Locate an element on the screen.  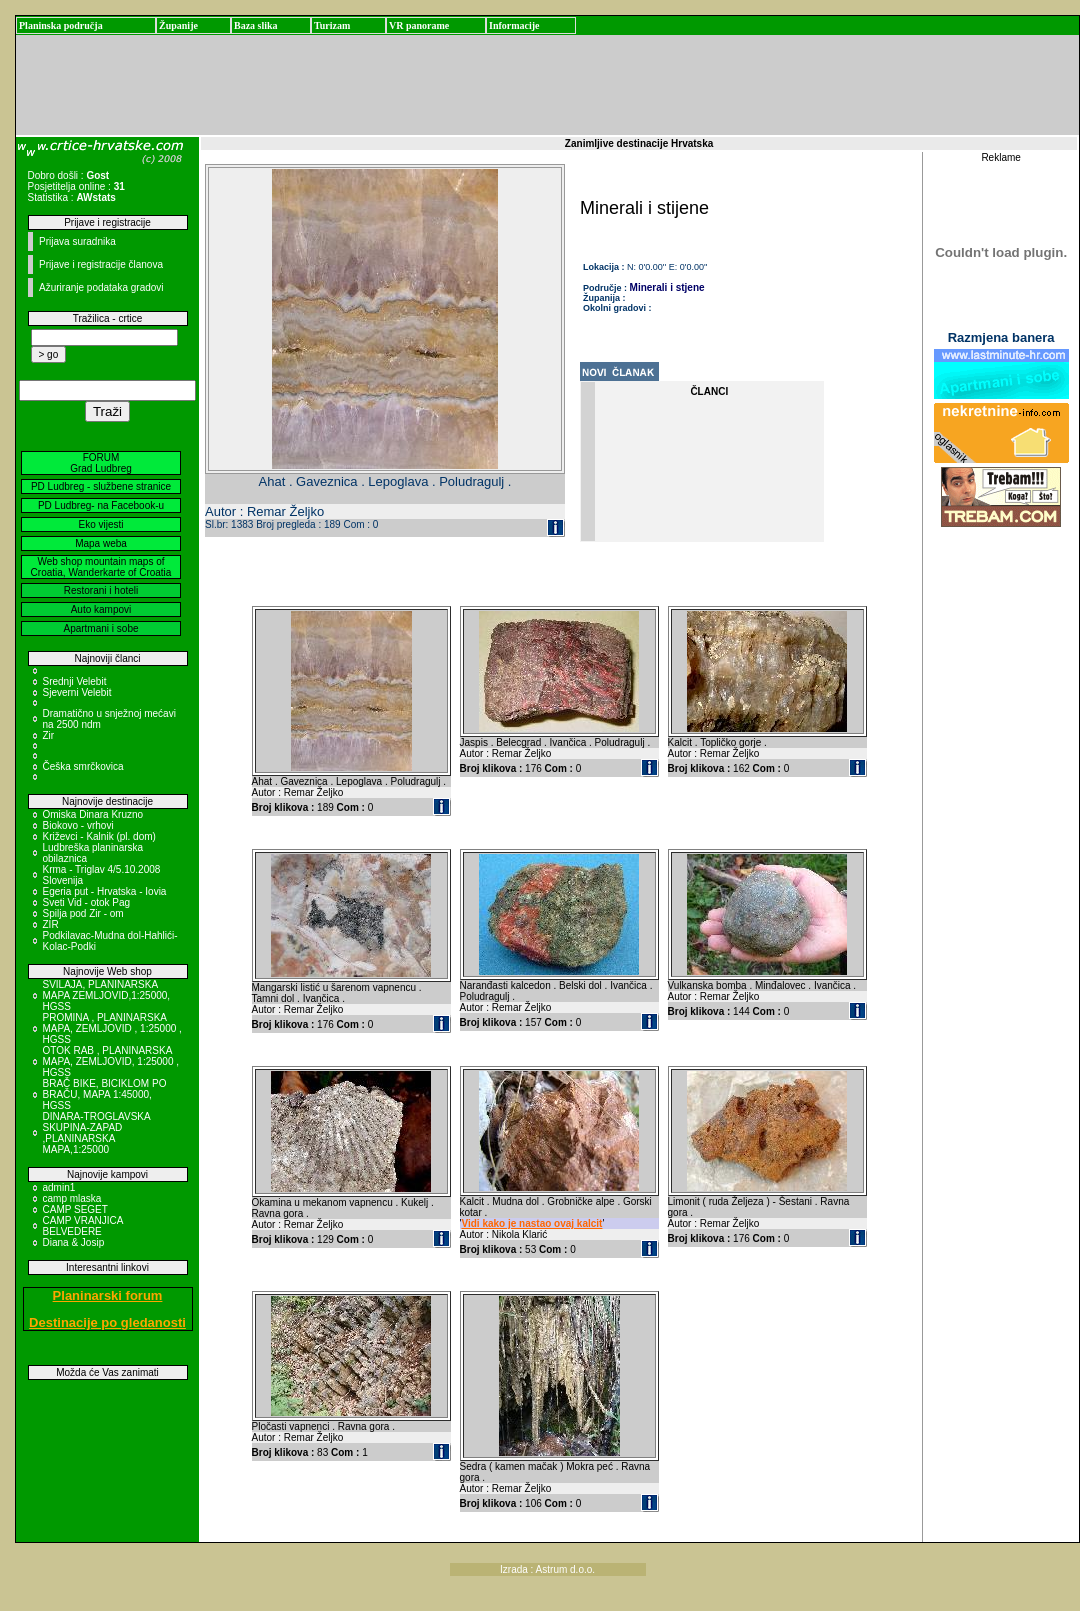
Izrada : Astrum d.o.o. is located at coordinates (547, 1569).